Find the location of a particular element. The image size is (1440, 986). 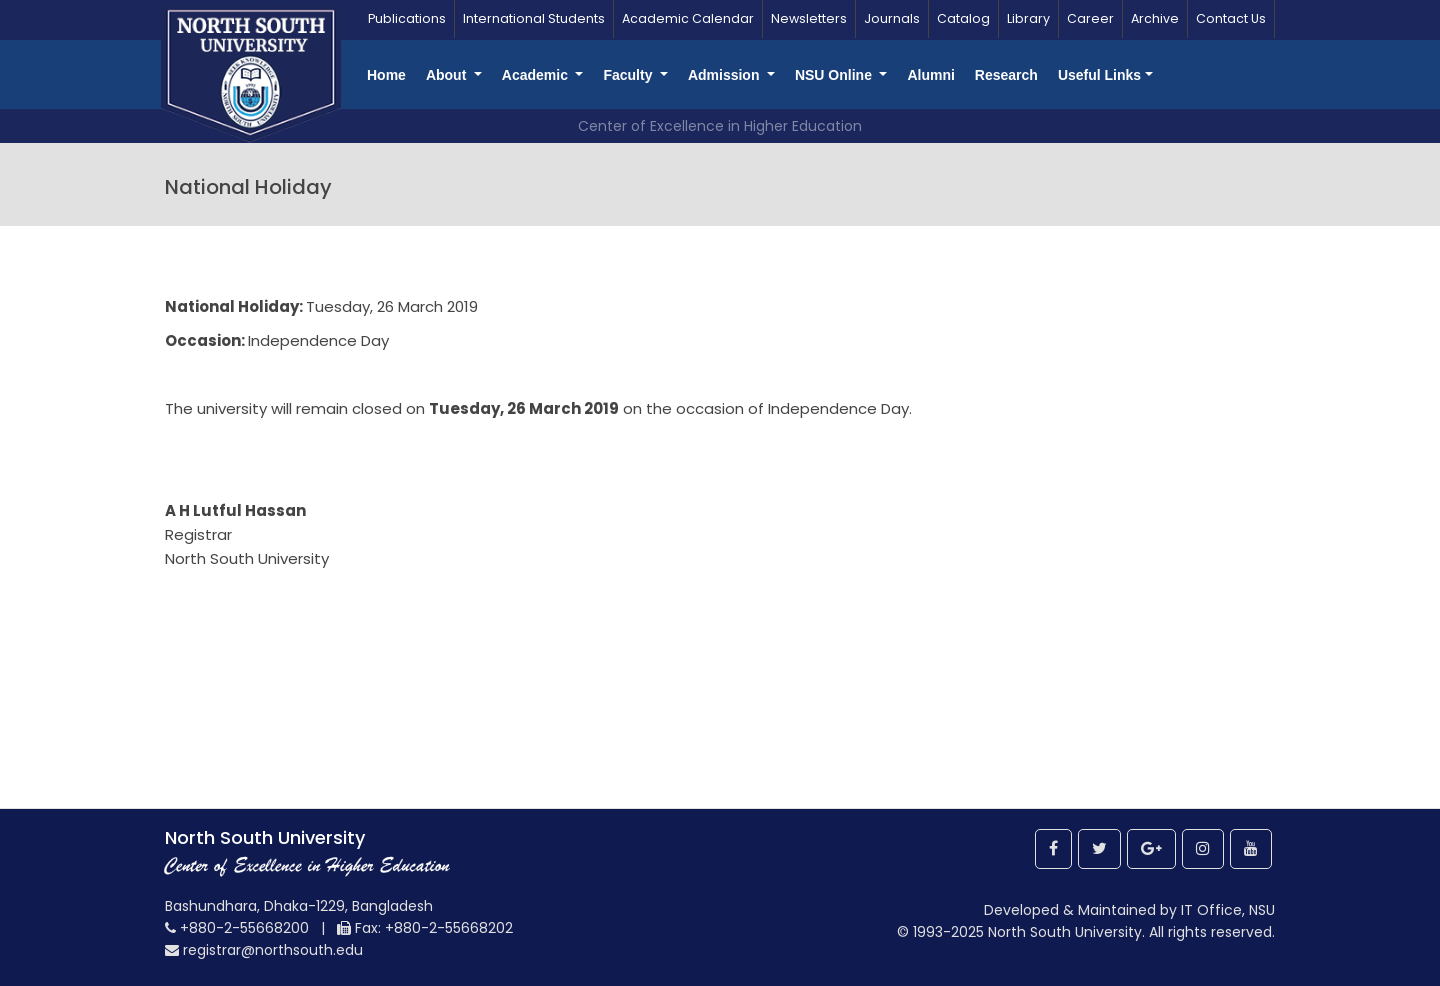

Contact Us is located at coordinates (1231, 18).